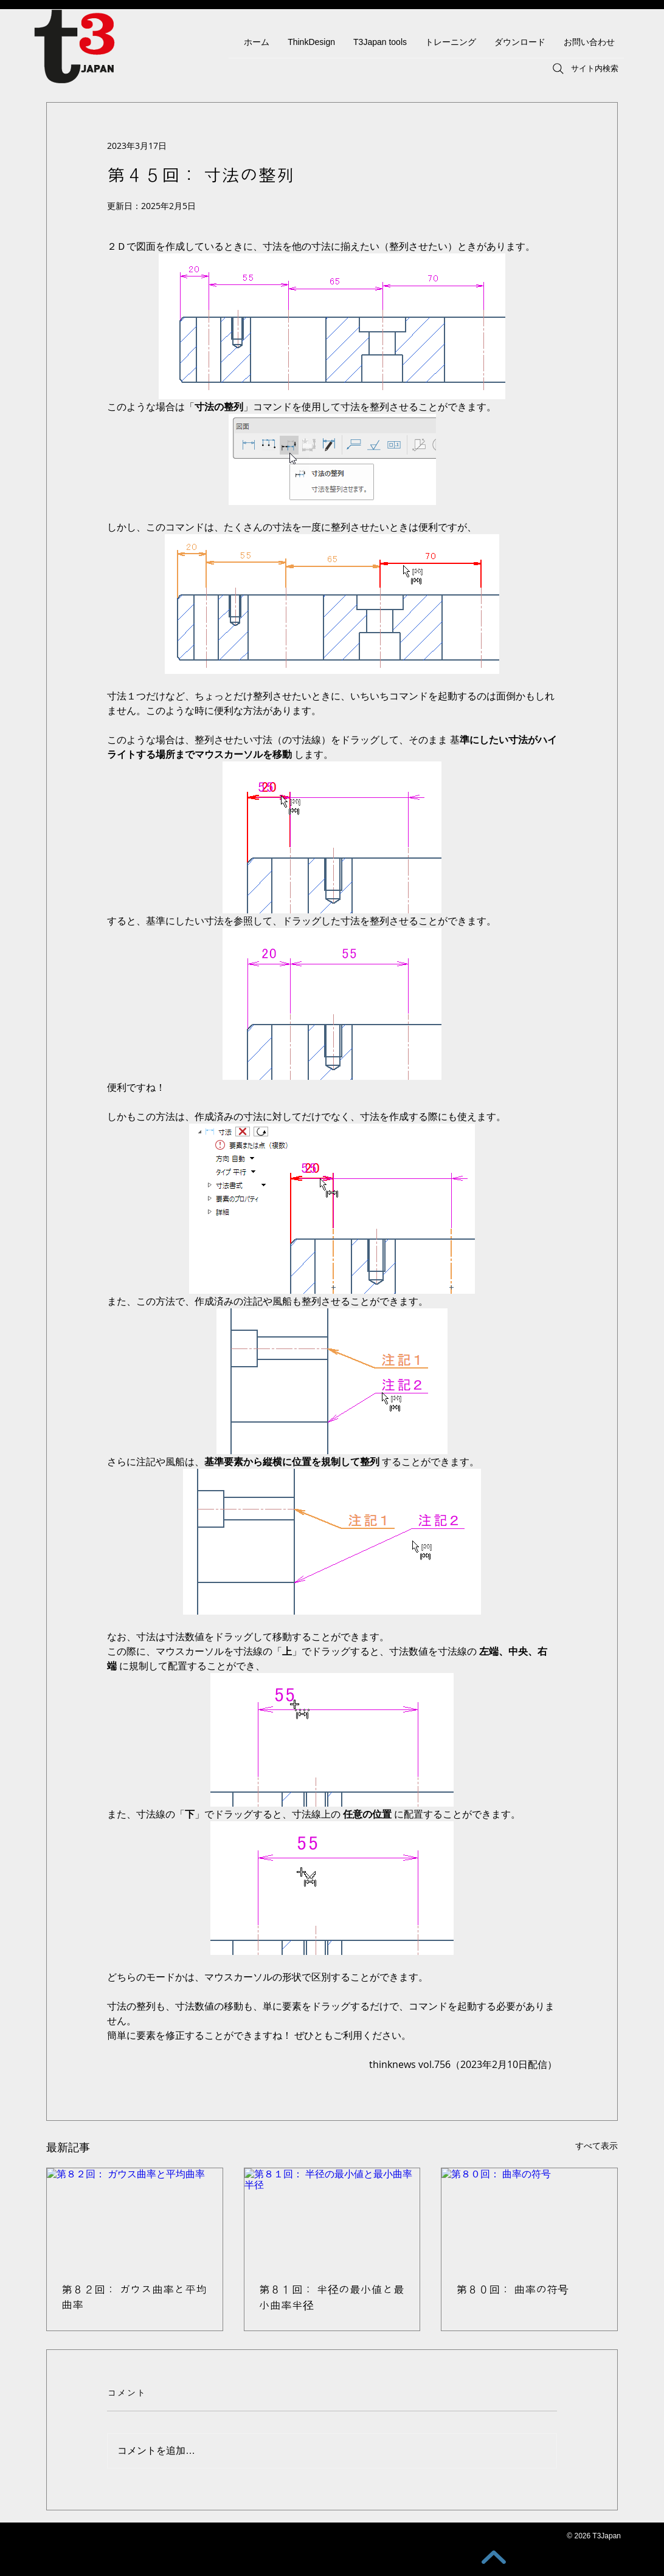 Image resolution: width=664 pixels, height=2576 pixels. I want to click on 第８２回： ガウス曲率と平均曲率, so click(134, 2297).